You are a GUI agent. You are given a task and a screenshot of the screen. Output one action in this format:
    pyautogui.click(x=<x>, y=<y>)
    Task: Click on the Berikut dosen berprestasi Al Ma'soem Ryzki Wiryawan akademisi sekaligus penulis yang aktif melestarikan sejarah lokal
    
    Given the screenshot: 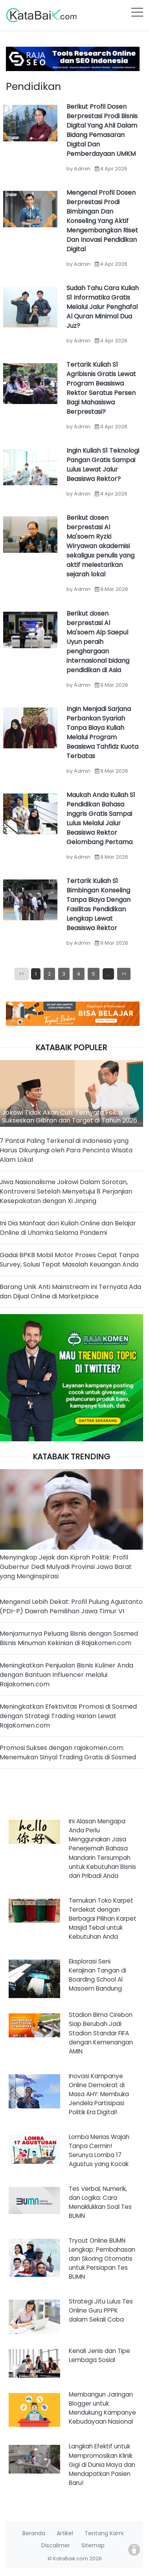 What is the action you would take?
    pyautogui.click(x=100, y=546)
    